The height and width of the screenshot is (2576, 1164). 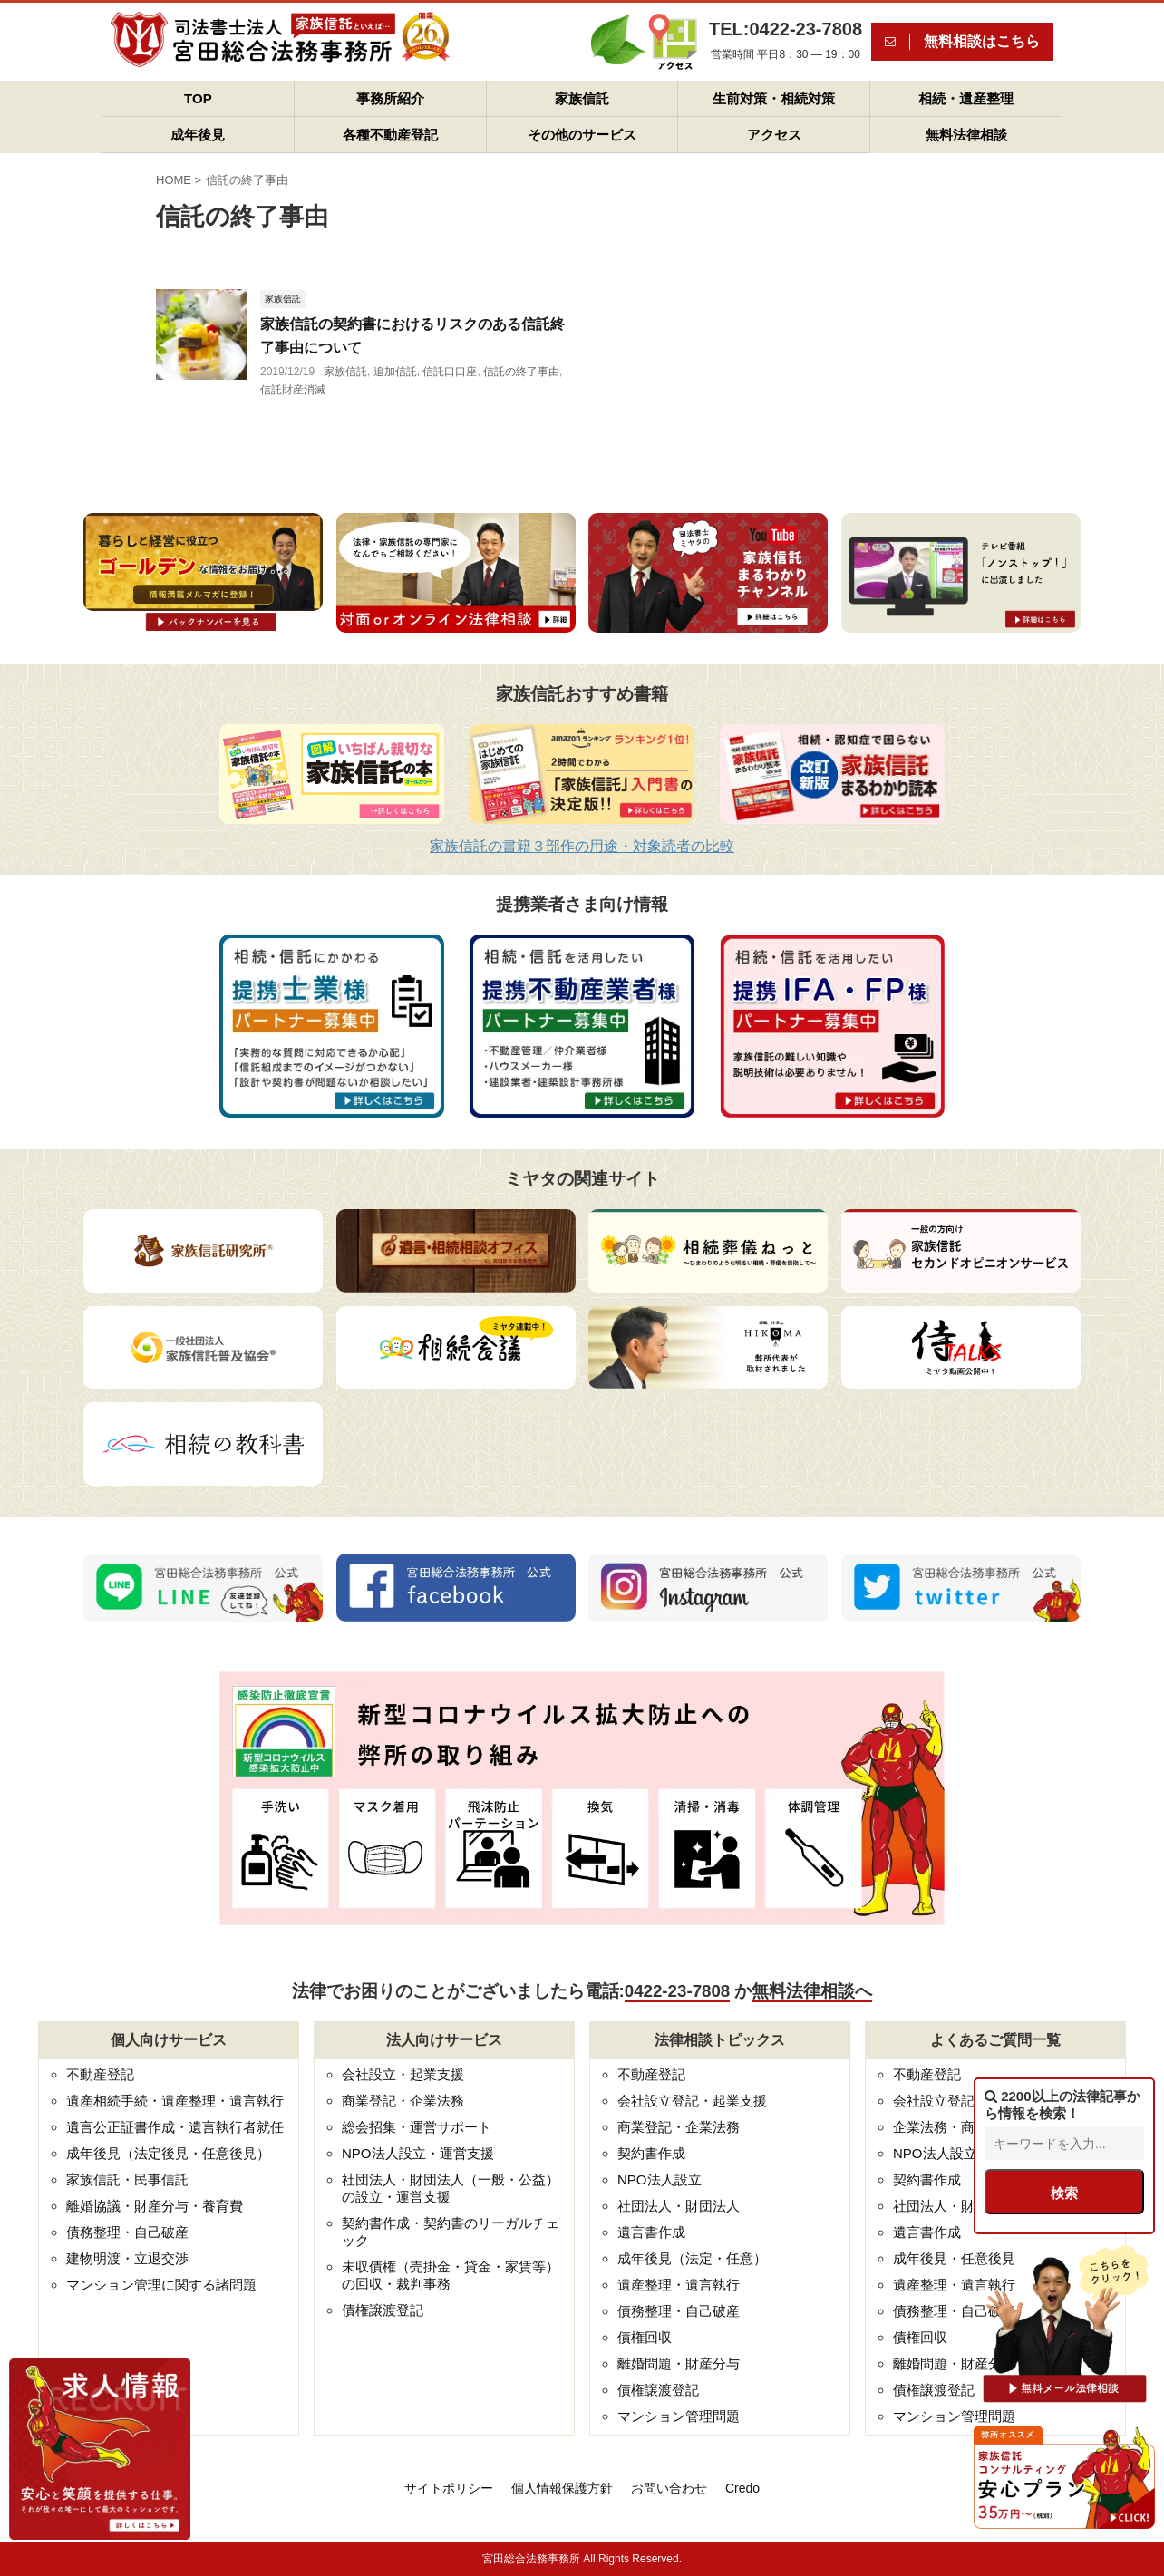 What do you see at coordinates (154, 2205) in the screenshot?
I see `離婚協議・財産分与・養育費` at bounding box center [154, 2205].